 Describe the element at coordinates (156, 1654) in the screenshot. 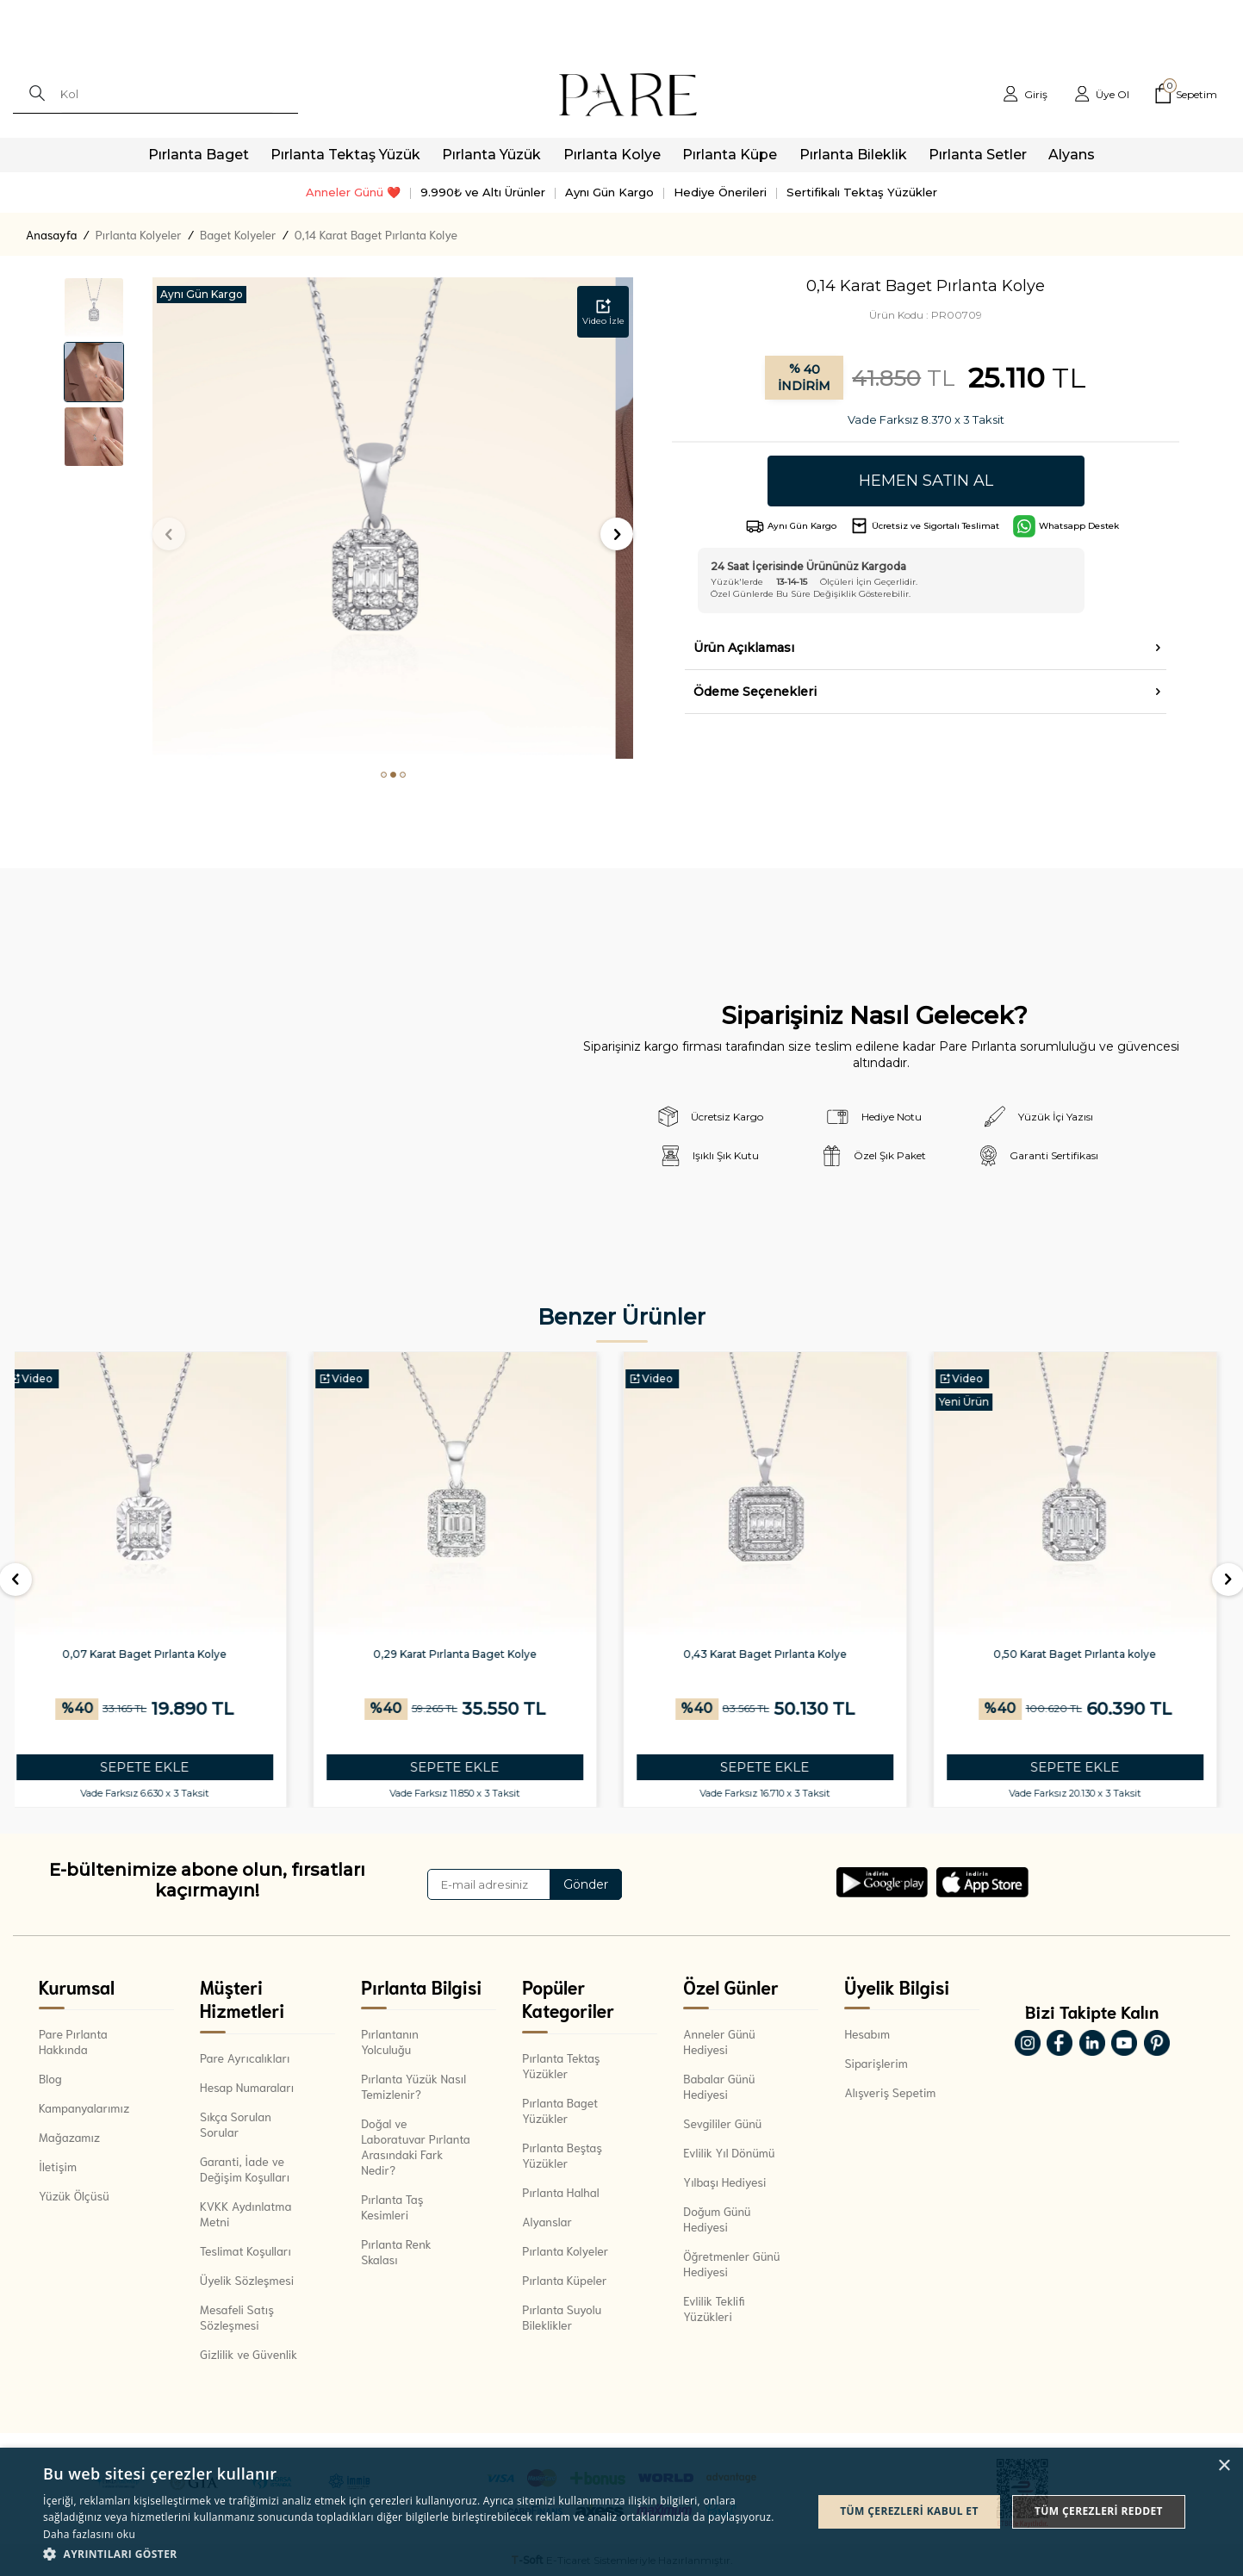

I see `0,07 Karat Baget Pırlanta Kolye` at that location.